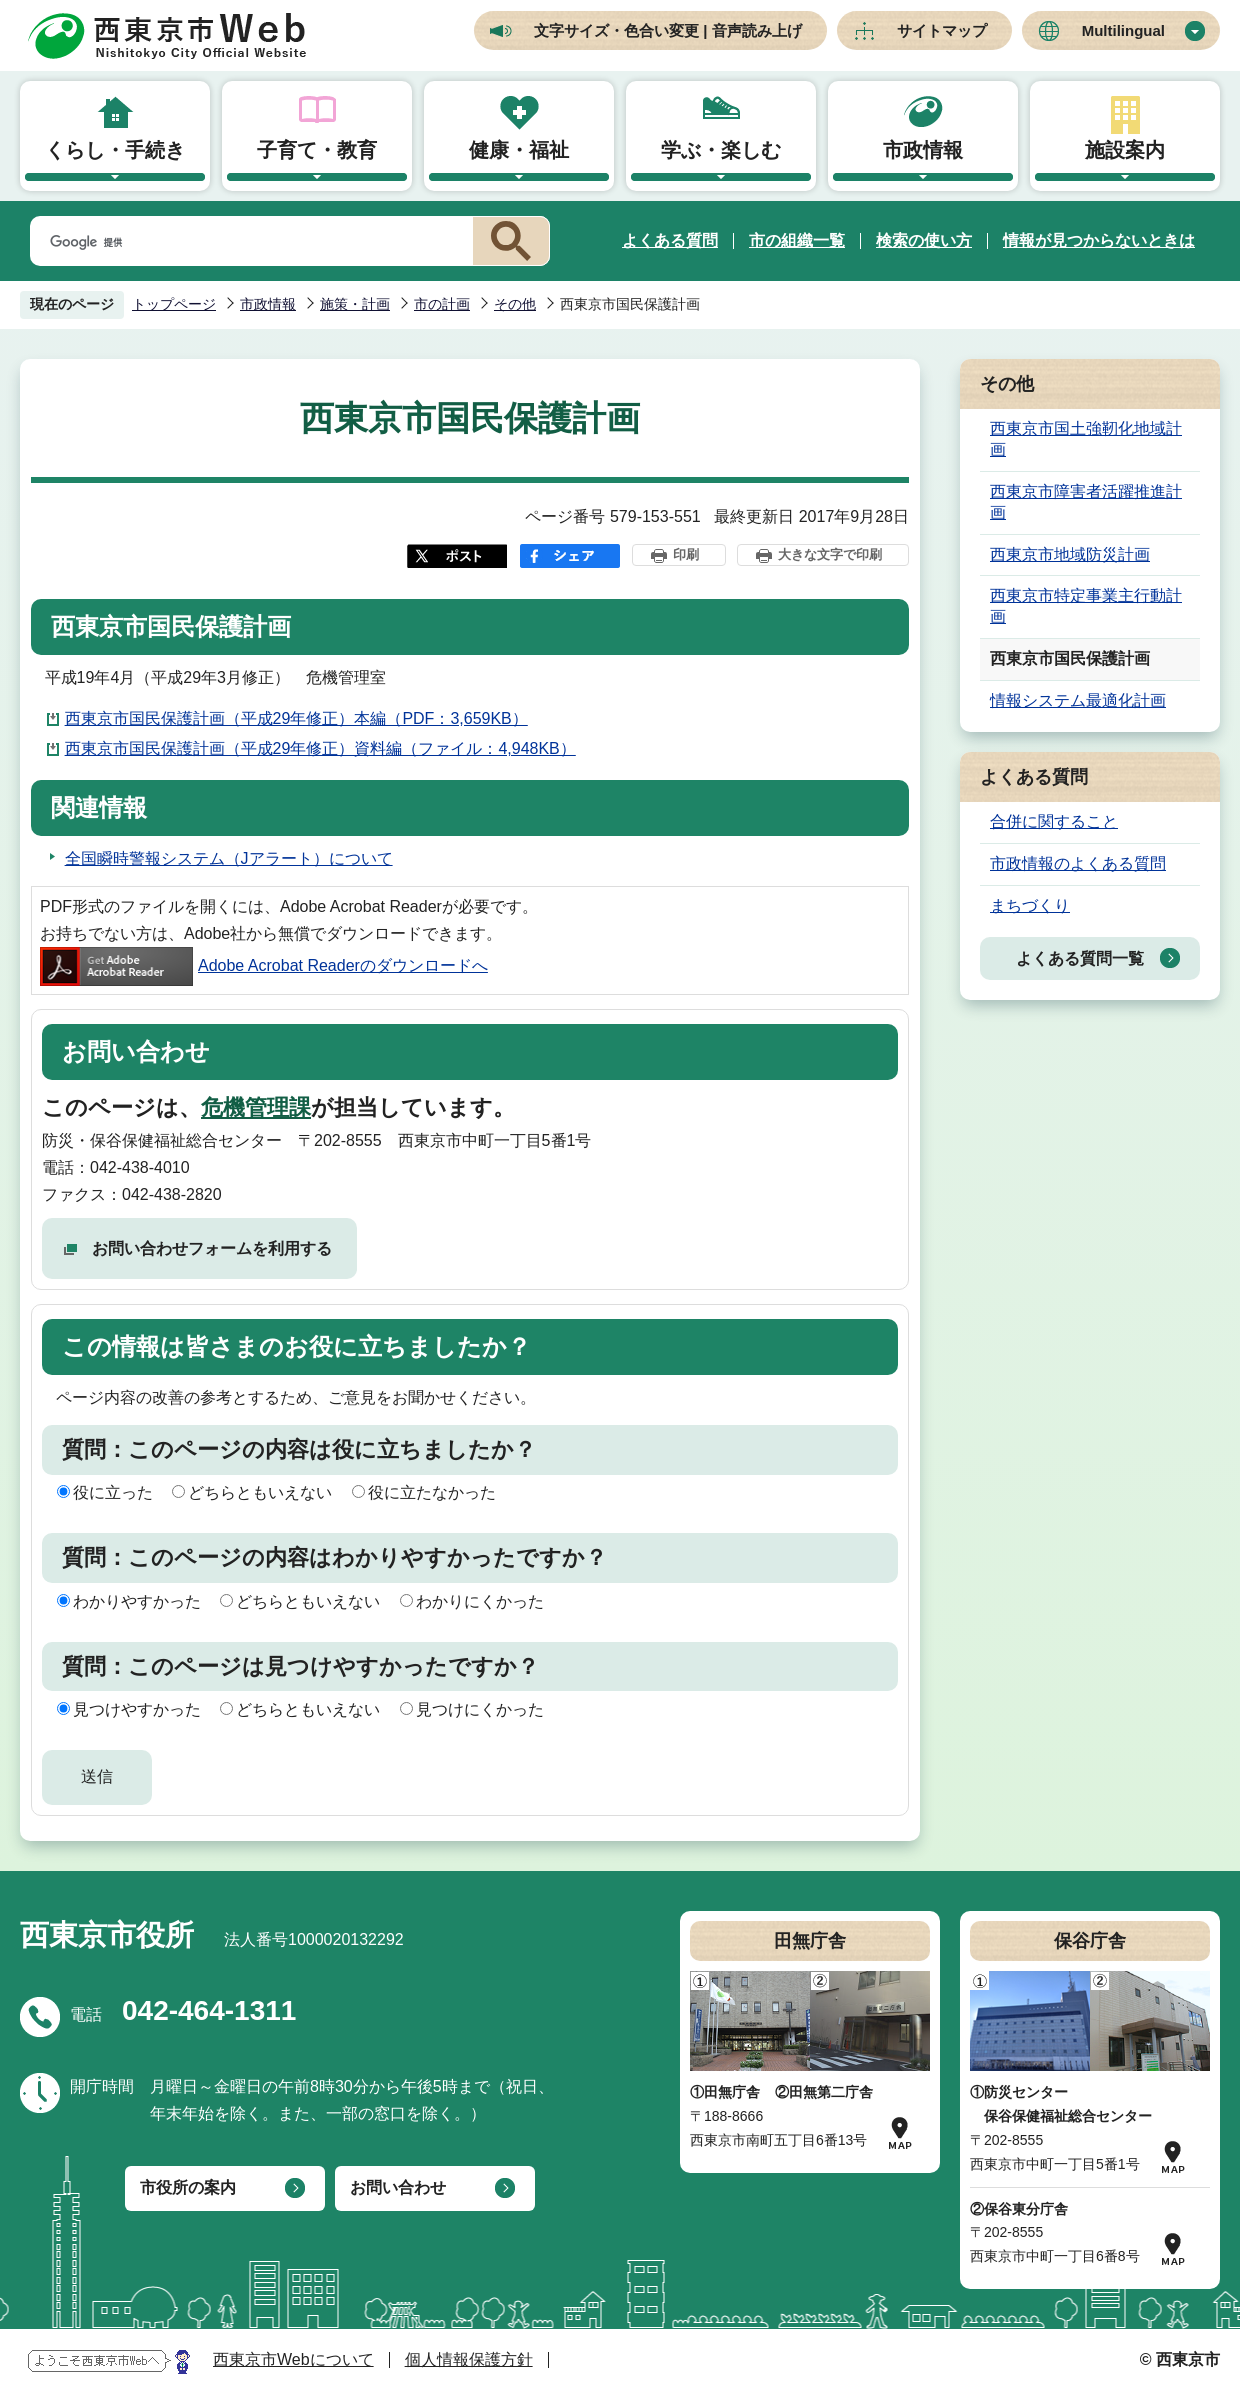 The height and width of the screenshot is (2391, 1240). What do you see at coordinates (296, 718) in the screenshot?
I see `西東京市国民保護計画（平成29年修正）本編（PDF：3,659KB）` at bounding box center [296, 718].